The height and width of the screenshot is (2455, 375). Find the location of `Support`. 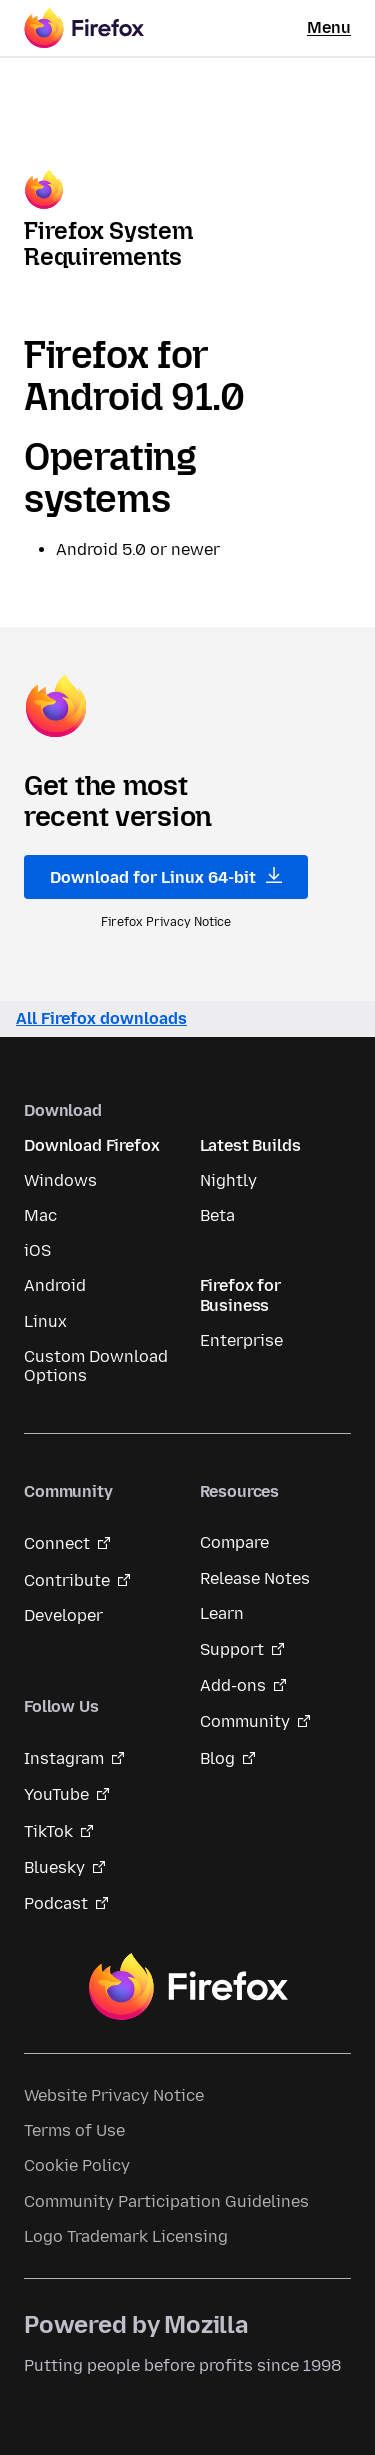

Support is located at coordinates (232, 1649).